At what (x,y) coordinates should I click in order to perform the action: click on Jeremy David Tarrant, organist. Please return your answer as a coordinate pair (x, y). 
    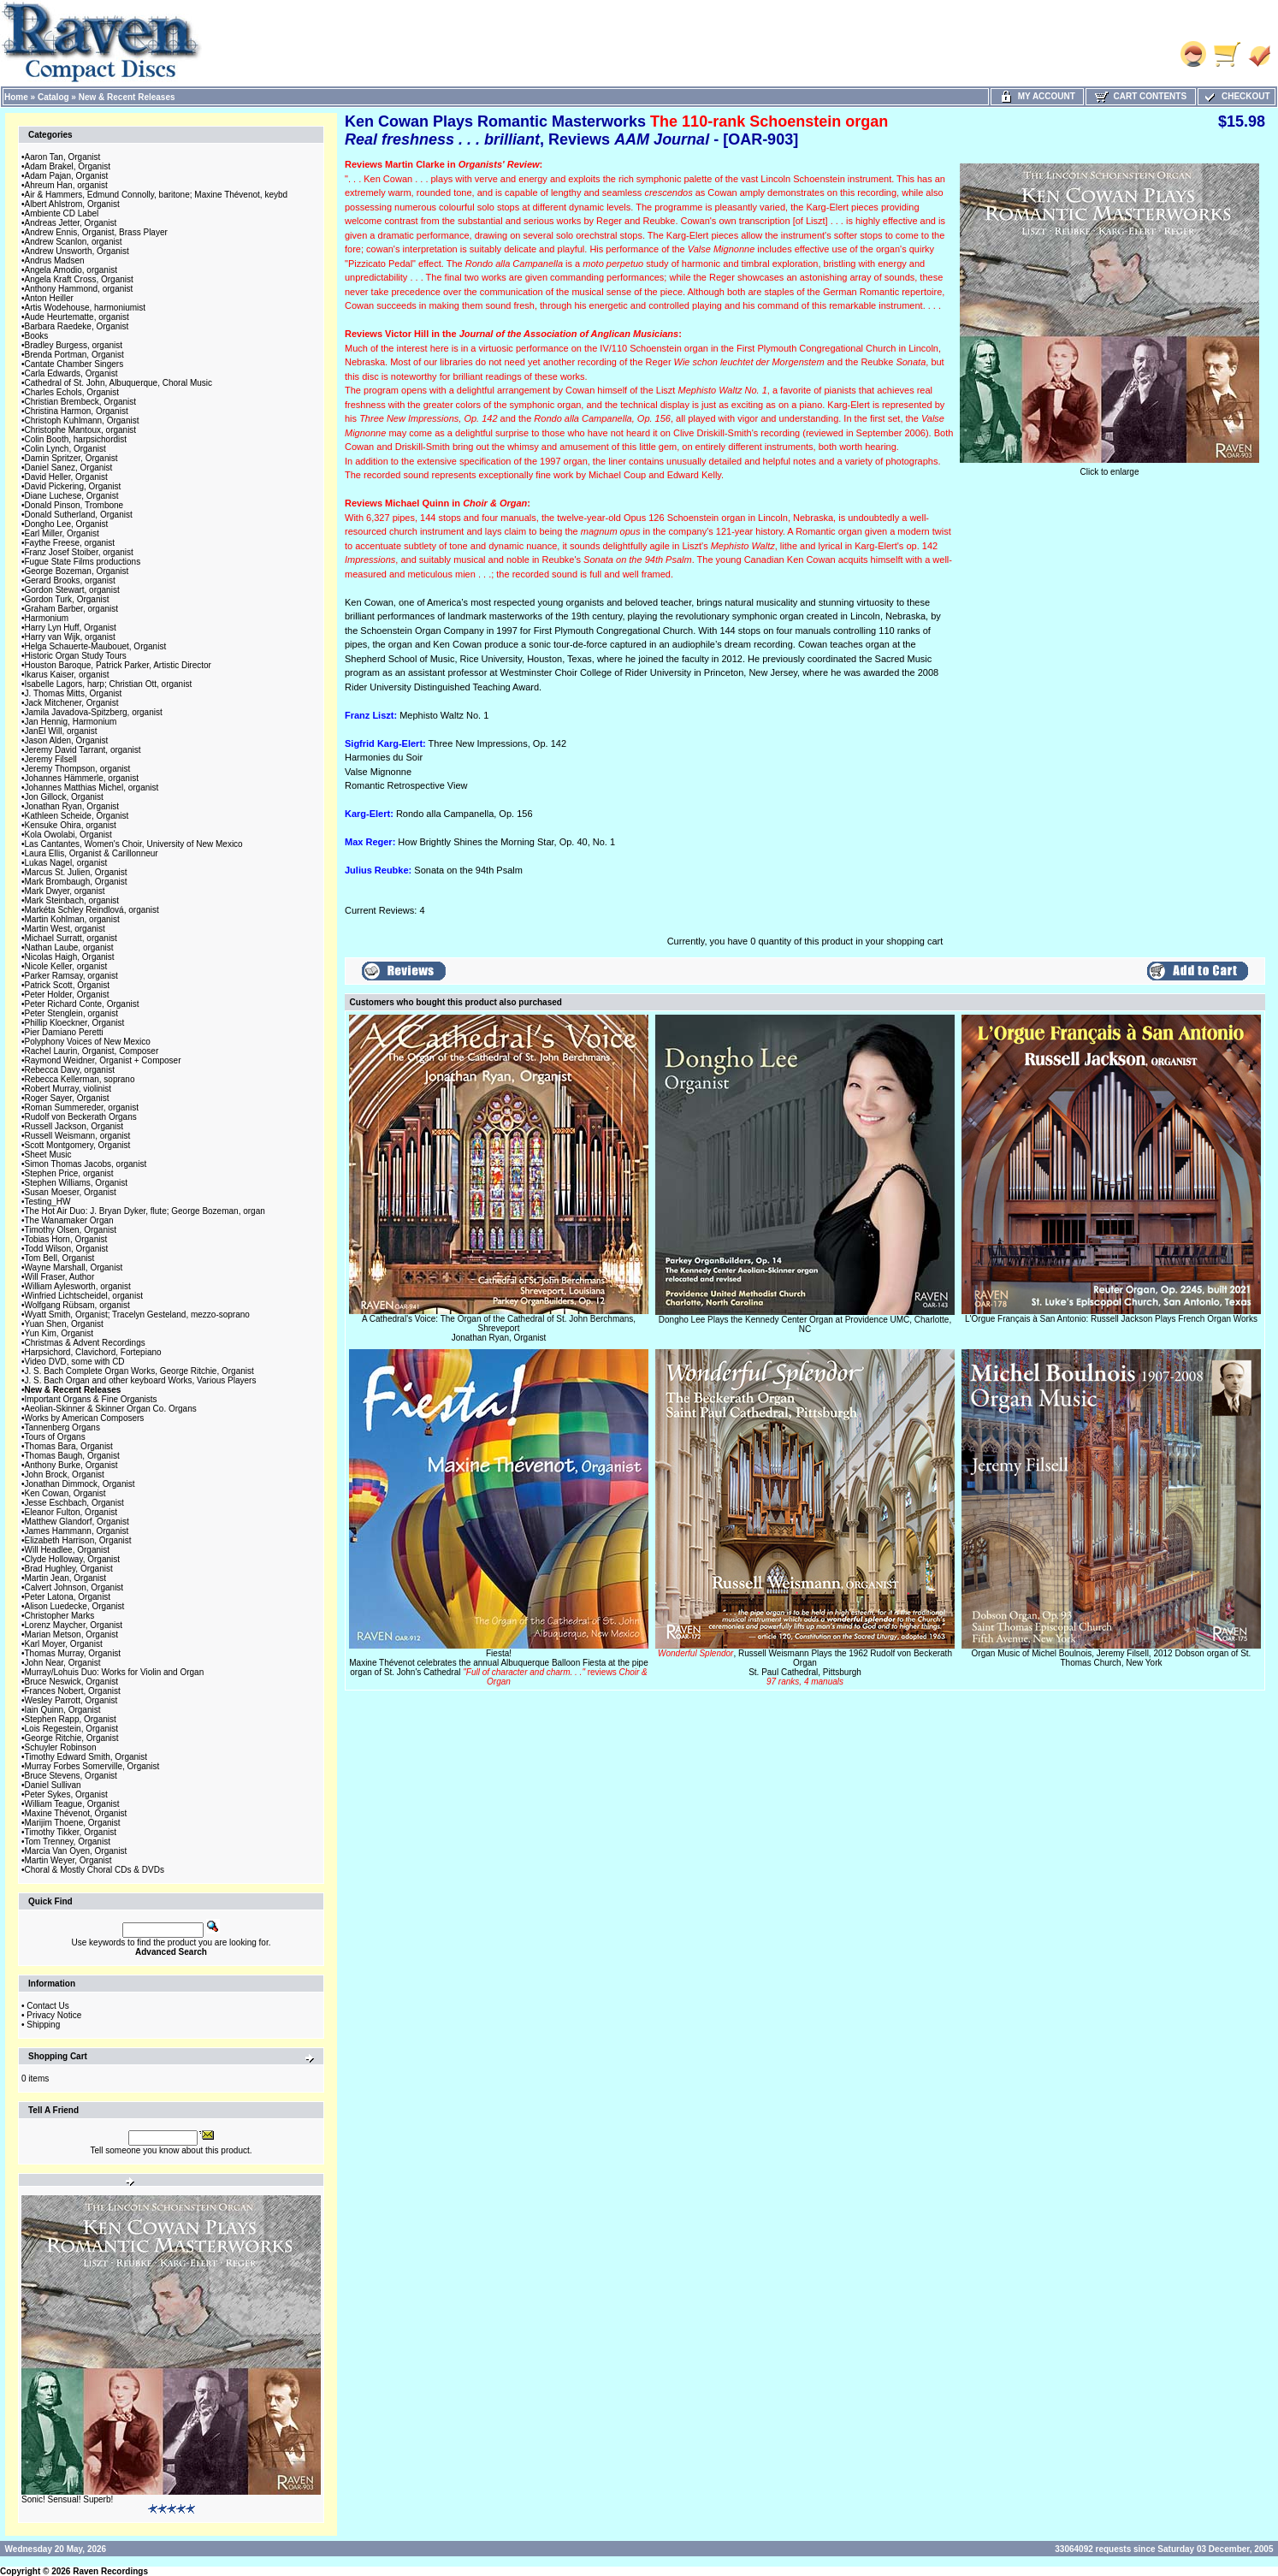
    Looking at the image, I should click on (83, 750).